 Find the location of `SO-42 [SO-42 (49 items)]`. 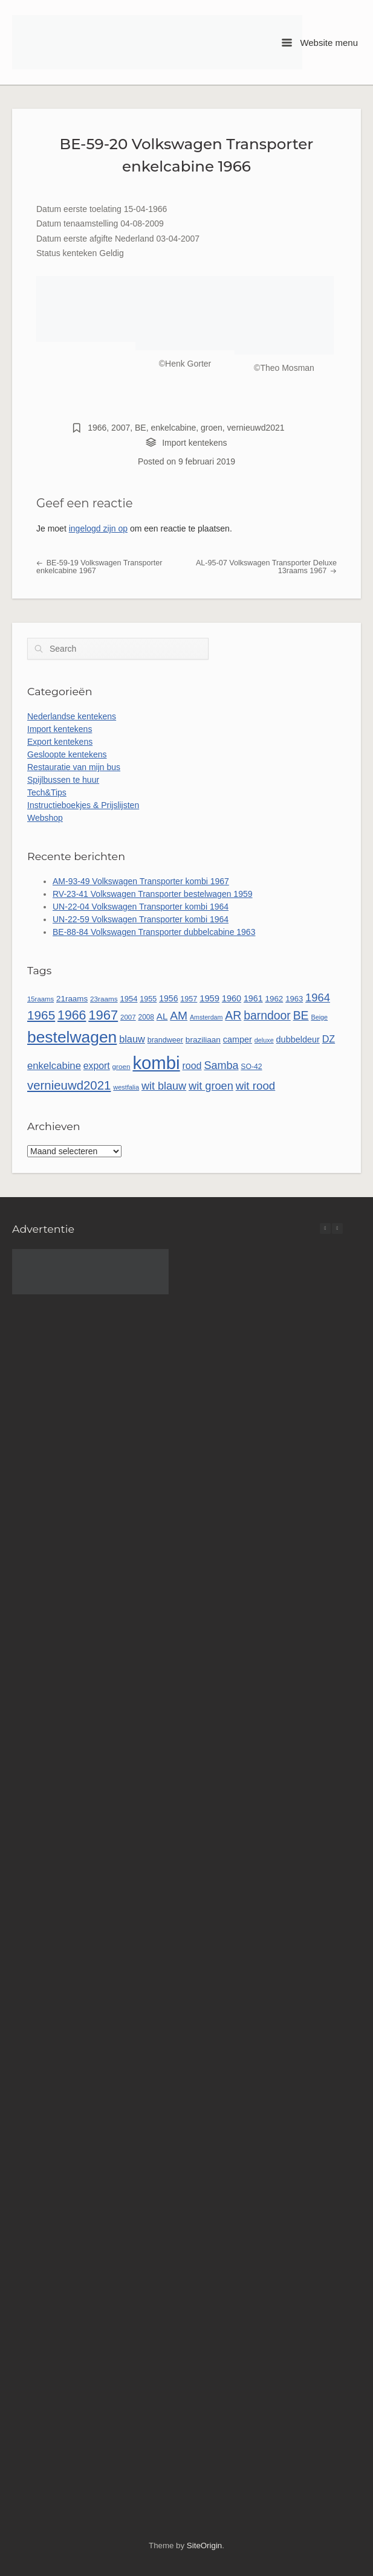

SO-42 [SO-42 (49 items)] is located at coordinates (251, 1066).